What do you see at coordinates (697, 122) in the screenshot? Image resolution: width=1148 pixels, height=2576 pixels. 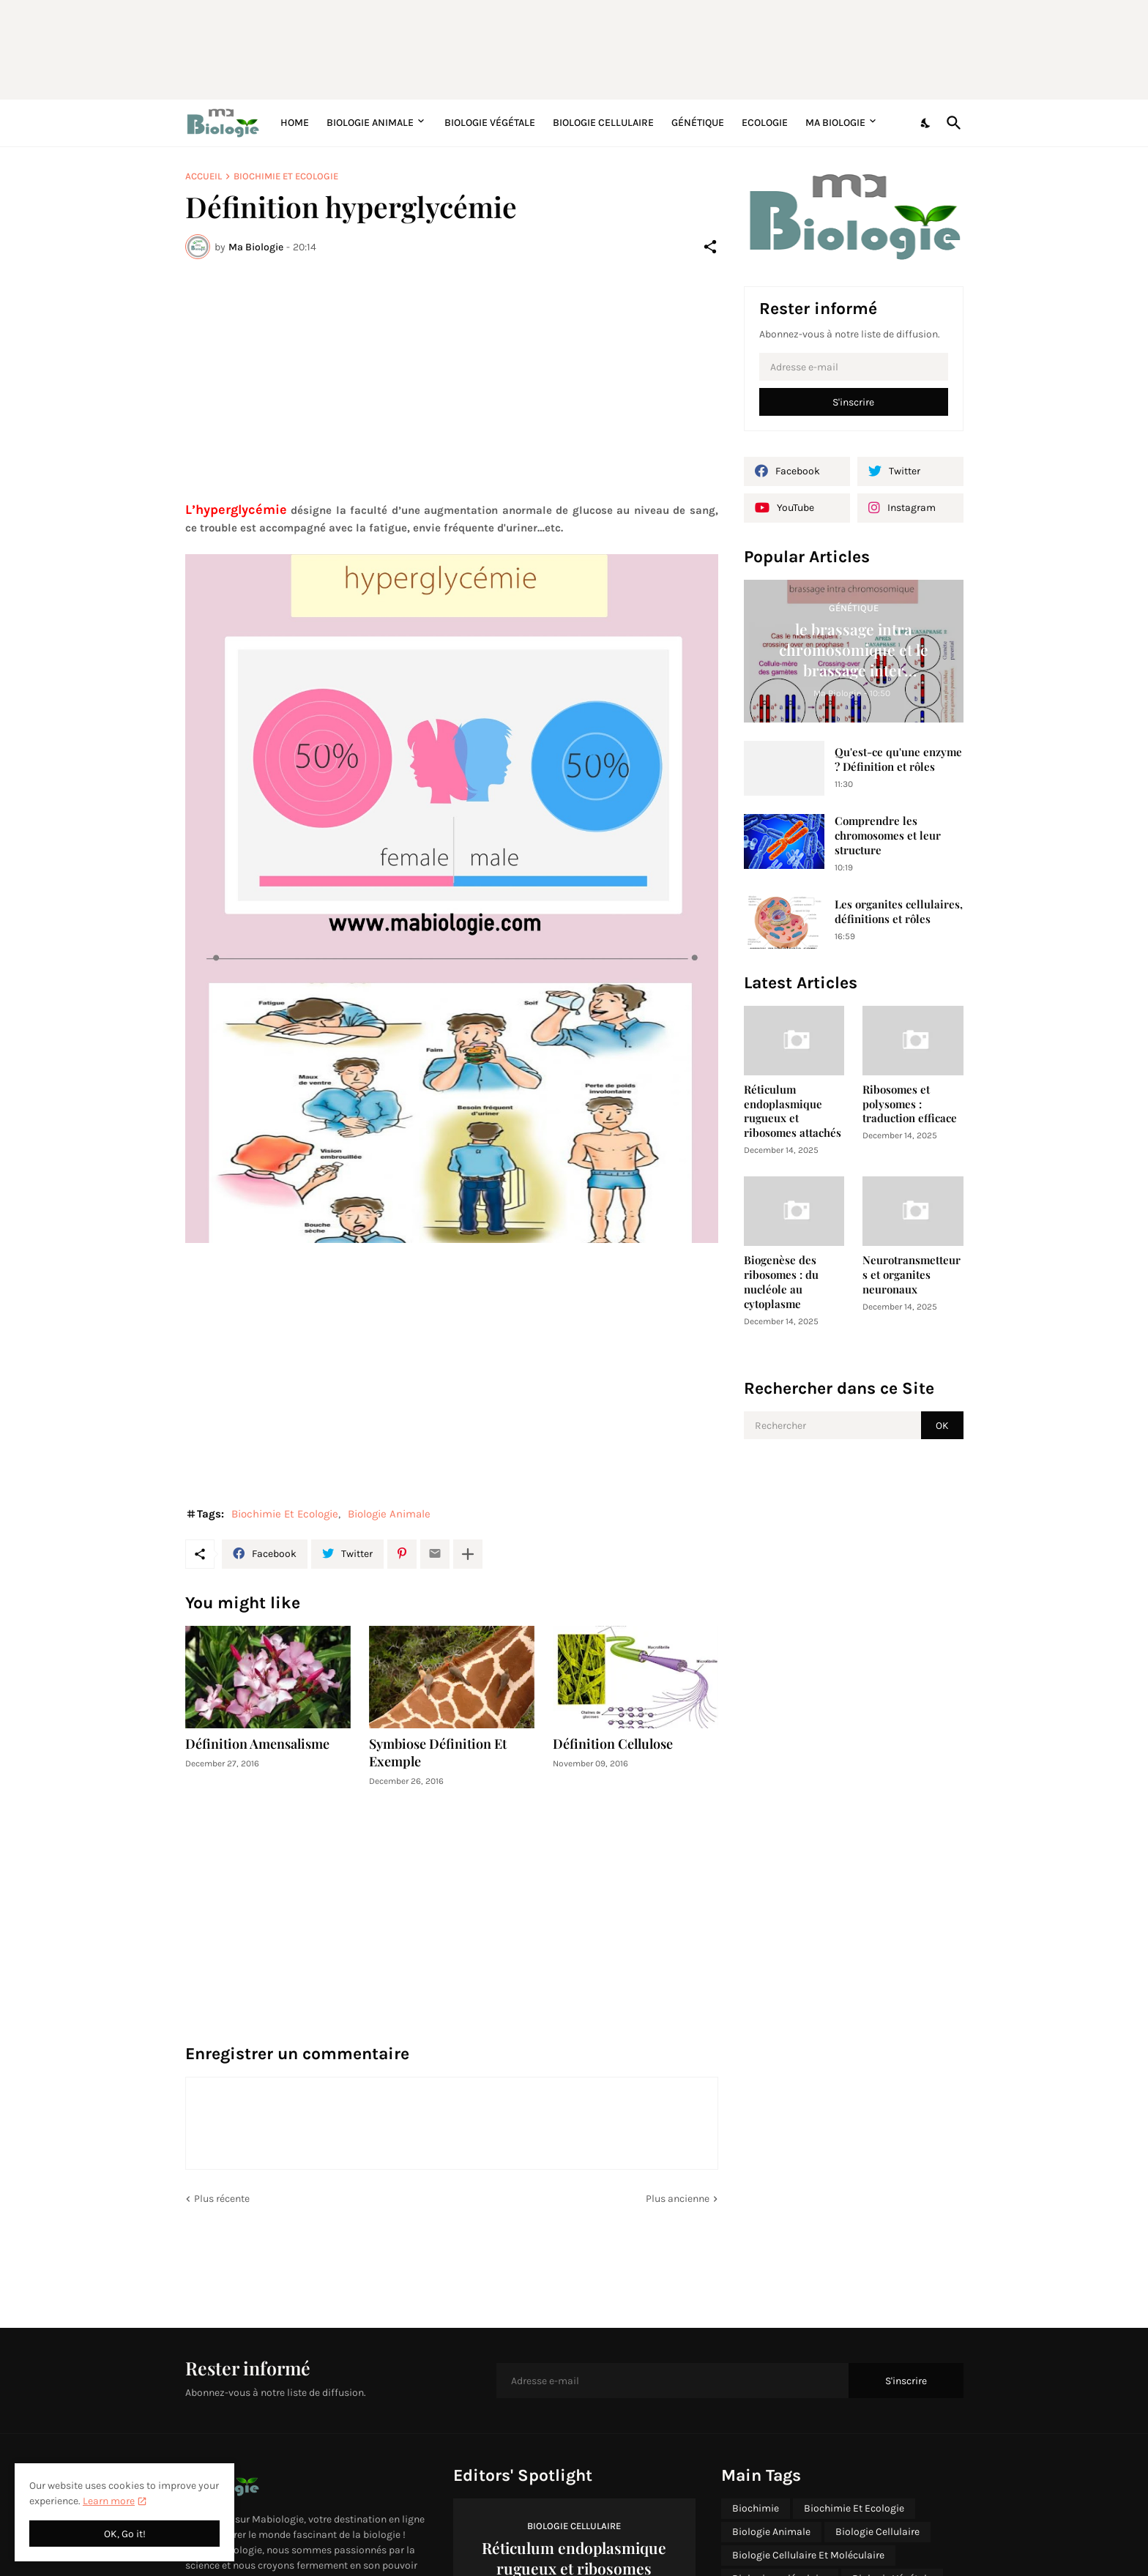 I see `Génétique` at bounding box center [697, 122].